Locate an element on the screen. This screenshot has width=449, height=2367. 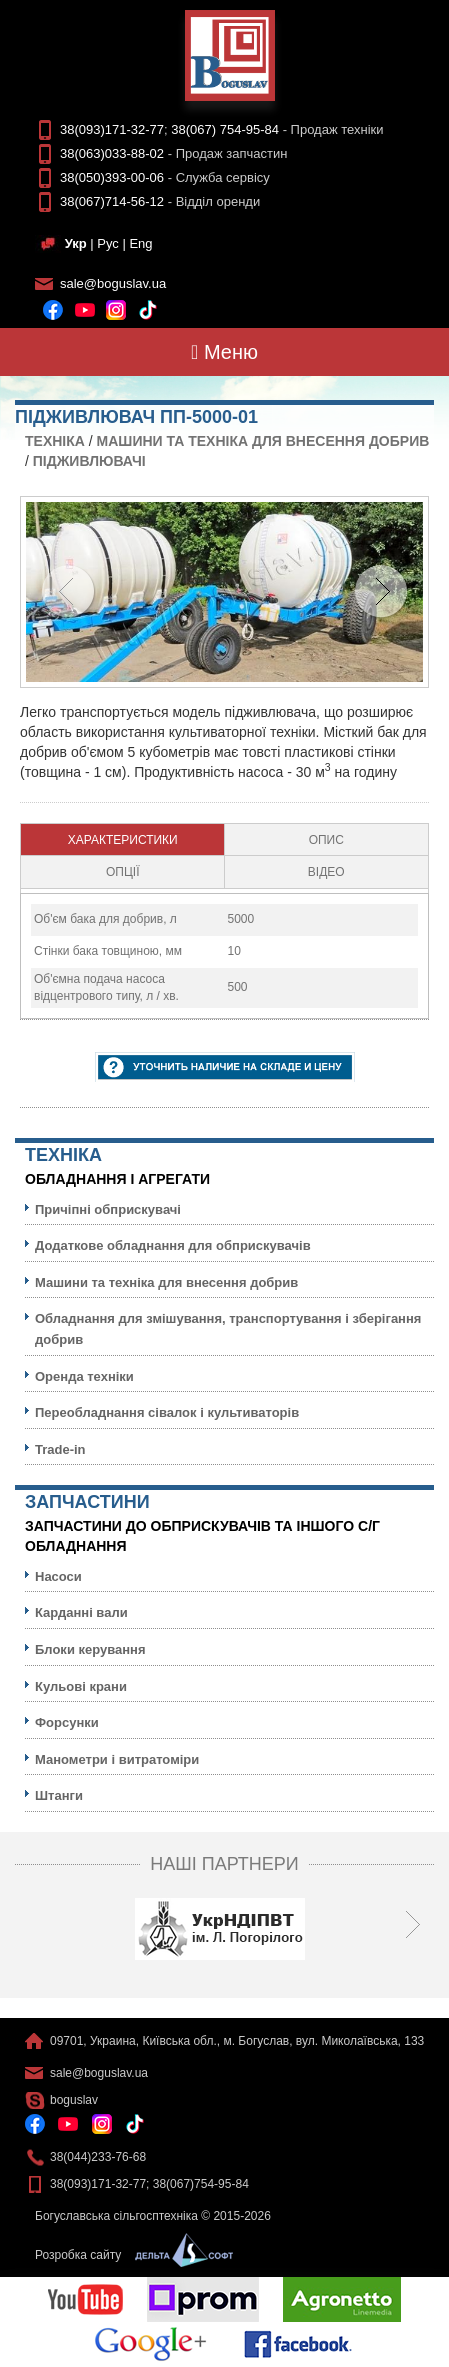
38(050)393-00-06 is located at coordinates (112, 177).